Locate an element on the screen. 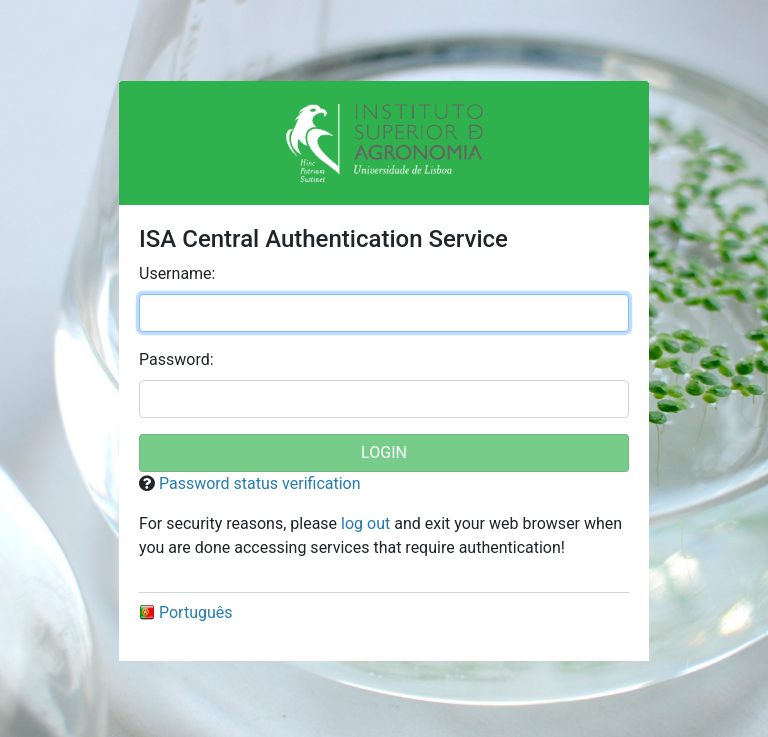 The width and height of the screenshot is (768, 737). Password status verification is located at coordinates (260, 483).